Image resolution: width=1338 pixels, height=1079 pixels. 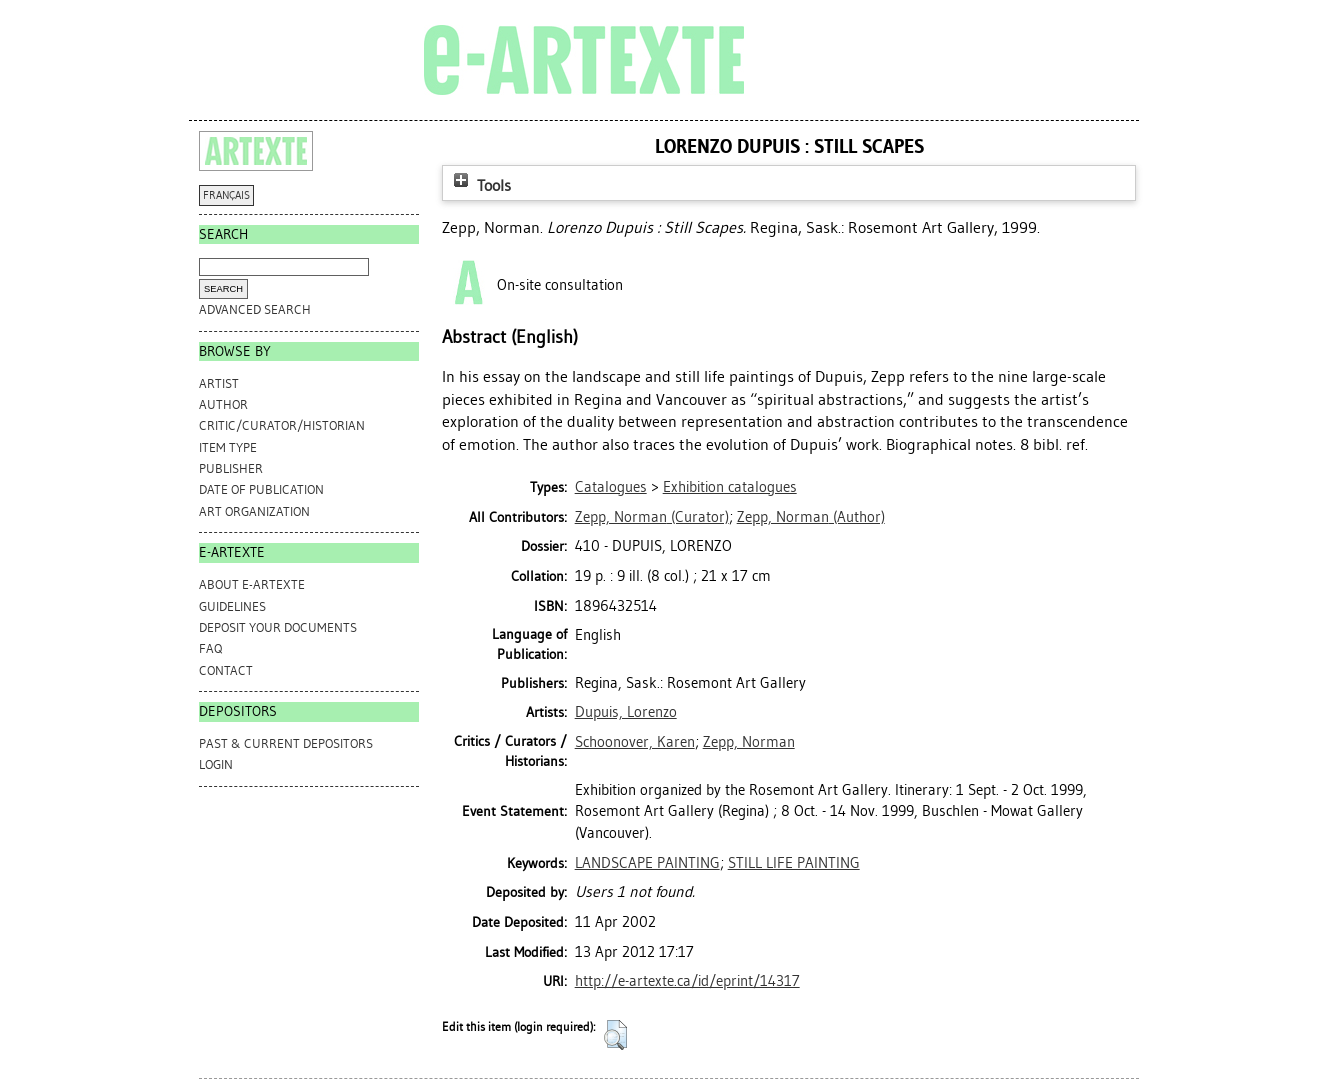 What do you see at coordinates (278, 627) in the screenshot?
I see `DEPOSIT YOUR DOCUMENTS` at bounding box center [278, 627].